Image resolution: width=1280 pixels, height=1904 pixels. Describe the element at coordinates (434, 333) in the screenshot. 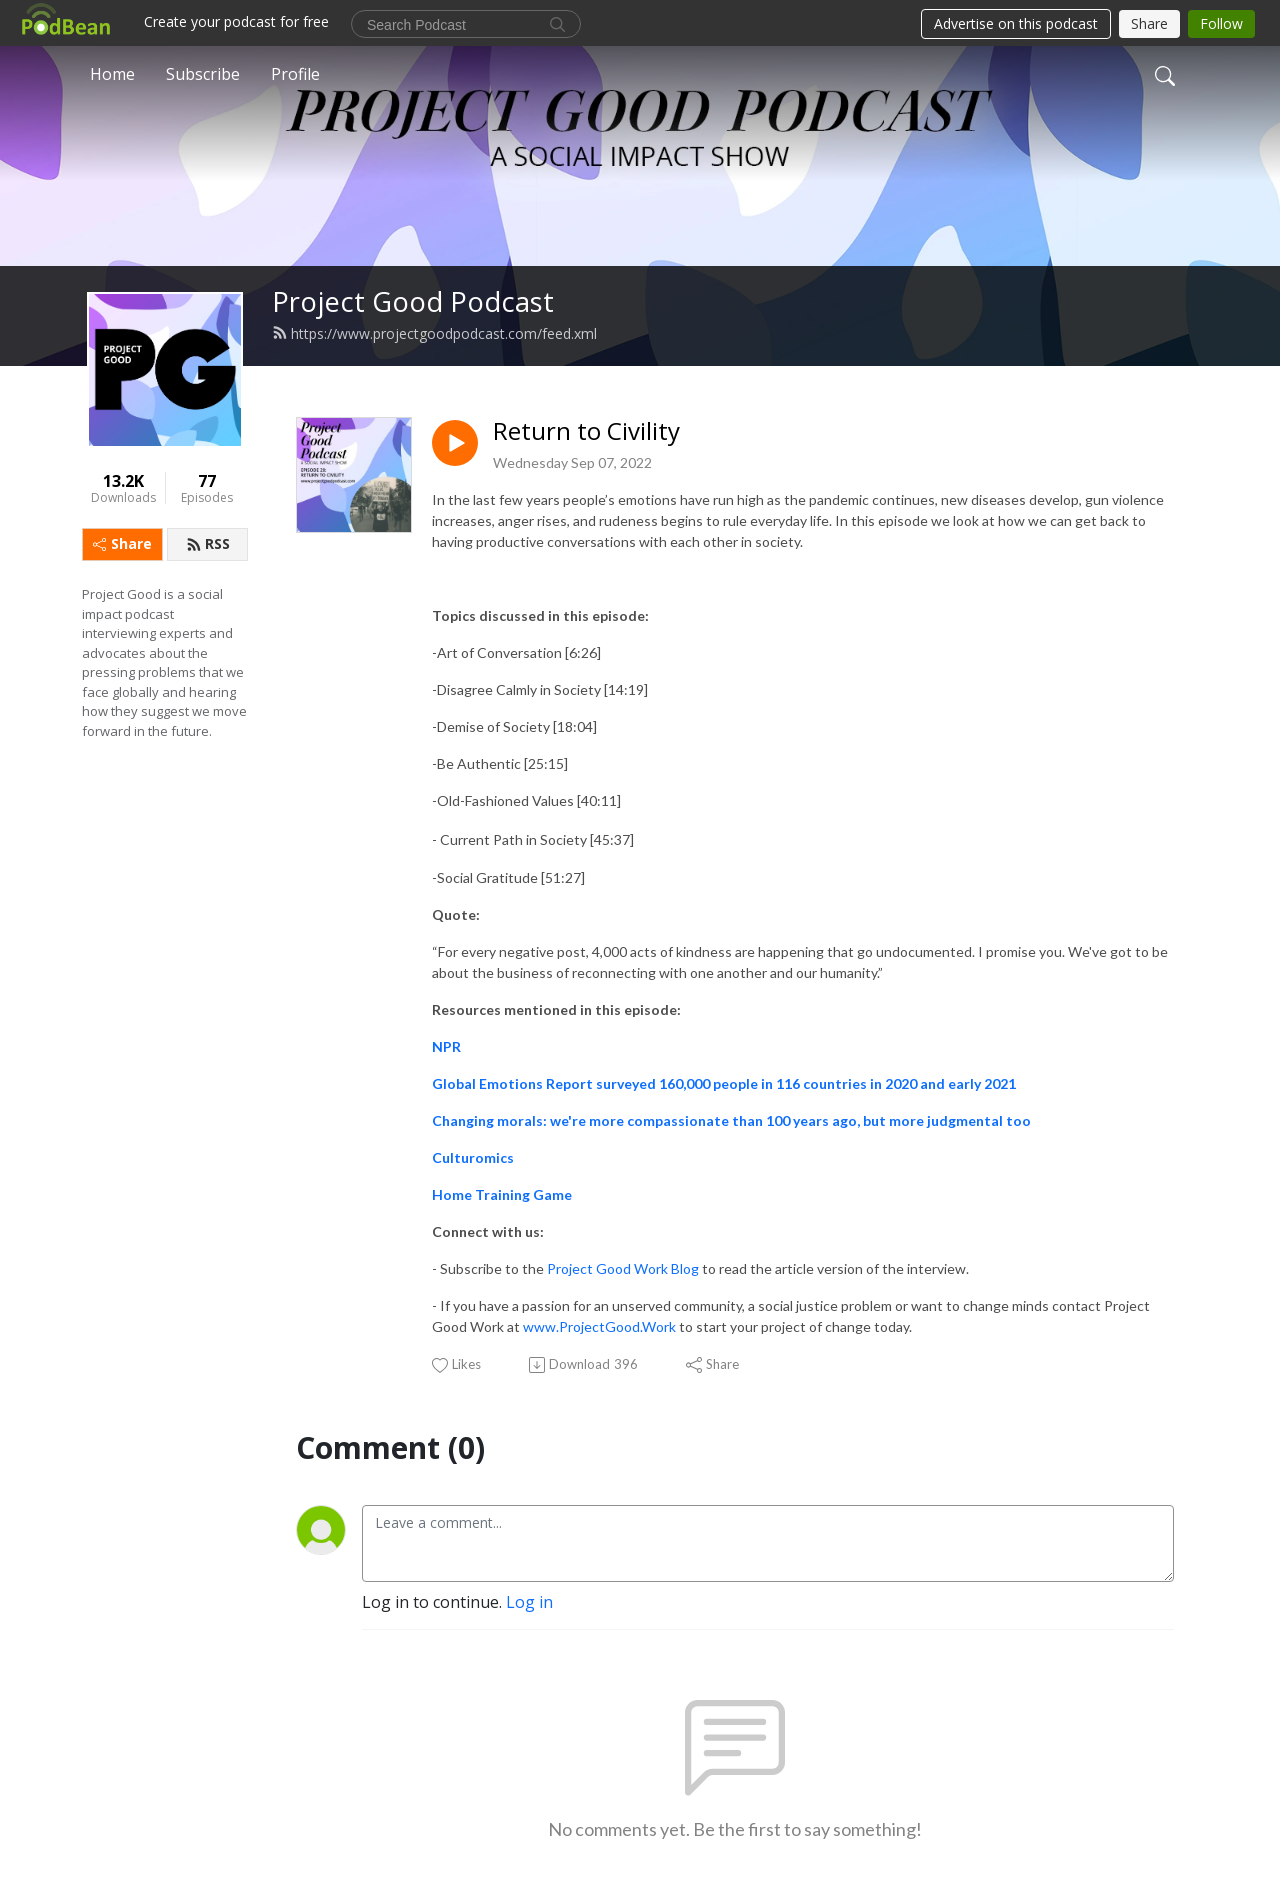

I see `https://www.projectgoodpodcast.com/feed.xml` at that location.